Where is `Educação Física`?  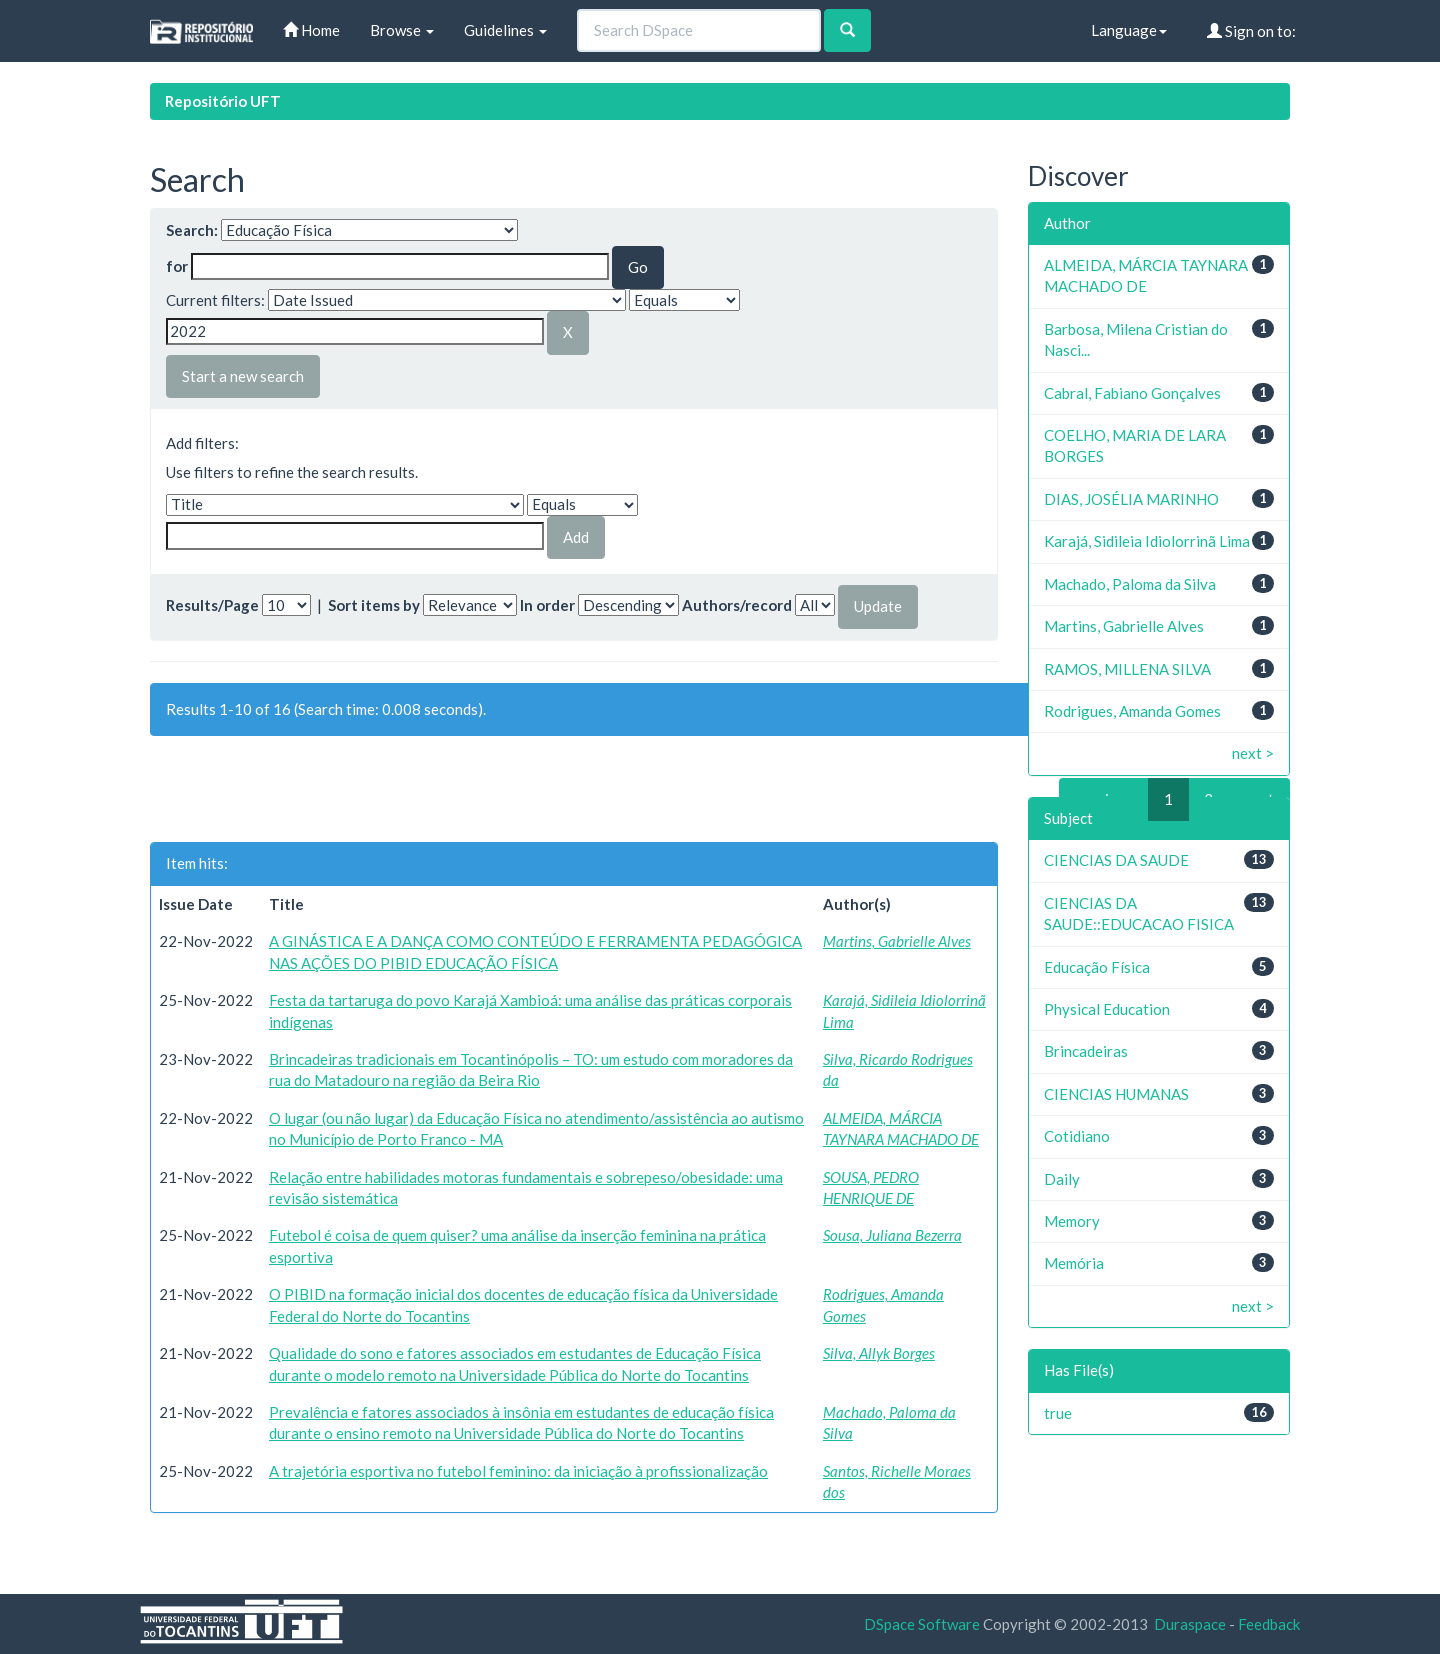
Educação Física is located at coordinates (1097, 967).